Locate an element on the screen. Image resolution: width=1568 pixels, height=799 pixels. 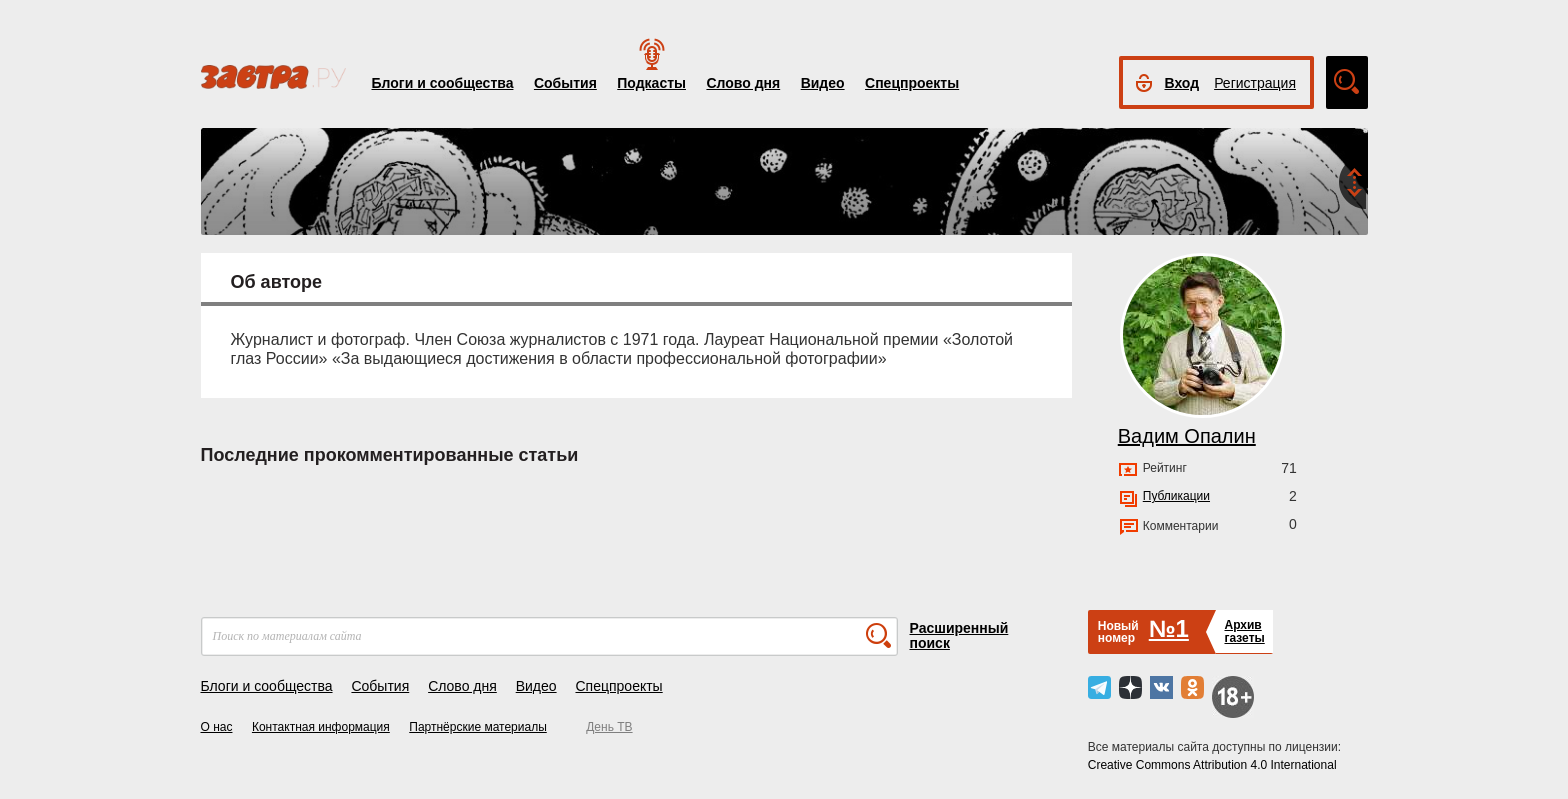
Архивгазеты is located at coordinates (1244, 631).